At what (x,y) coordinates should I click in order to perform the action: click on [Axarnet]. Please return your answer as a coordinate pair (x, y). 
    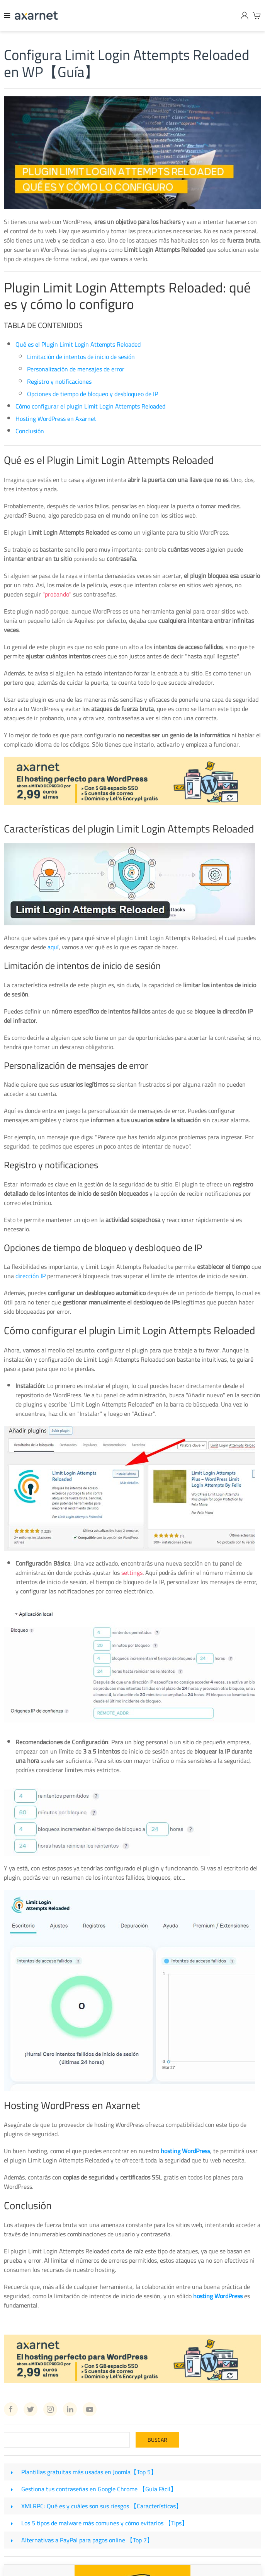
    Looking at the image, I should click on (36, 15).